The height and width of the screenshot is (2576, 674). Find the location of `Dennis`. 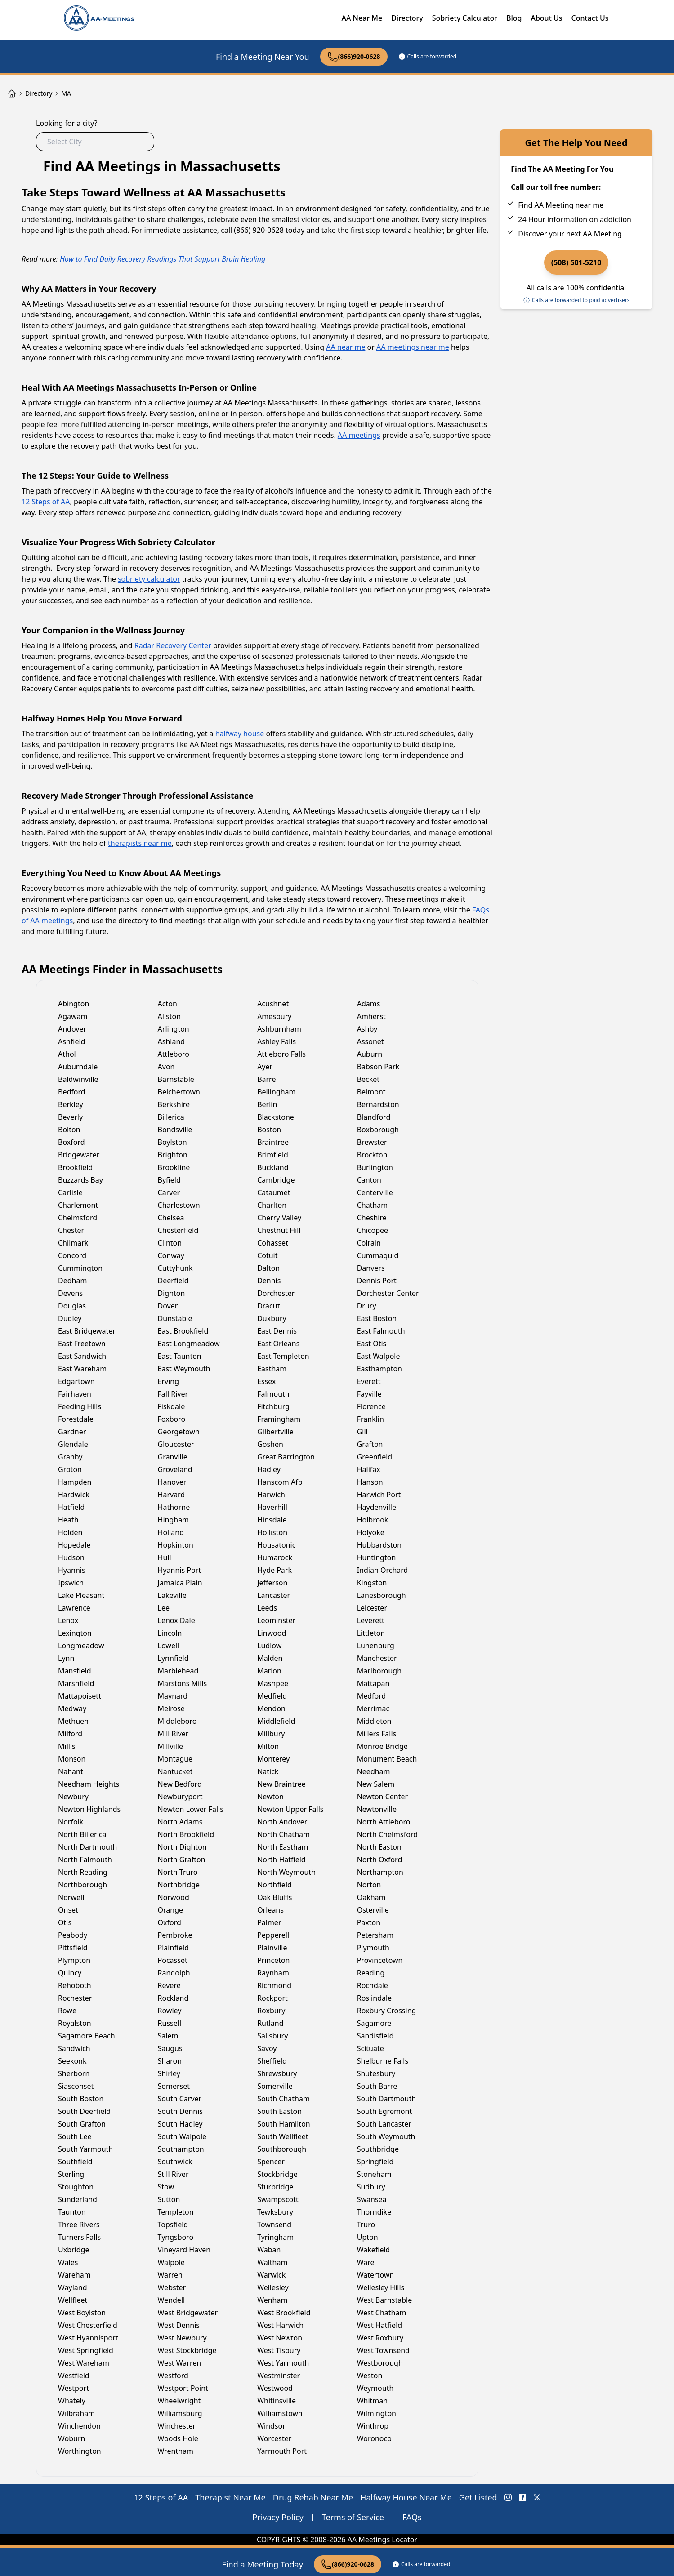

Dennis is located at coordinates (269, 1281).